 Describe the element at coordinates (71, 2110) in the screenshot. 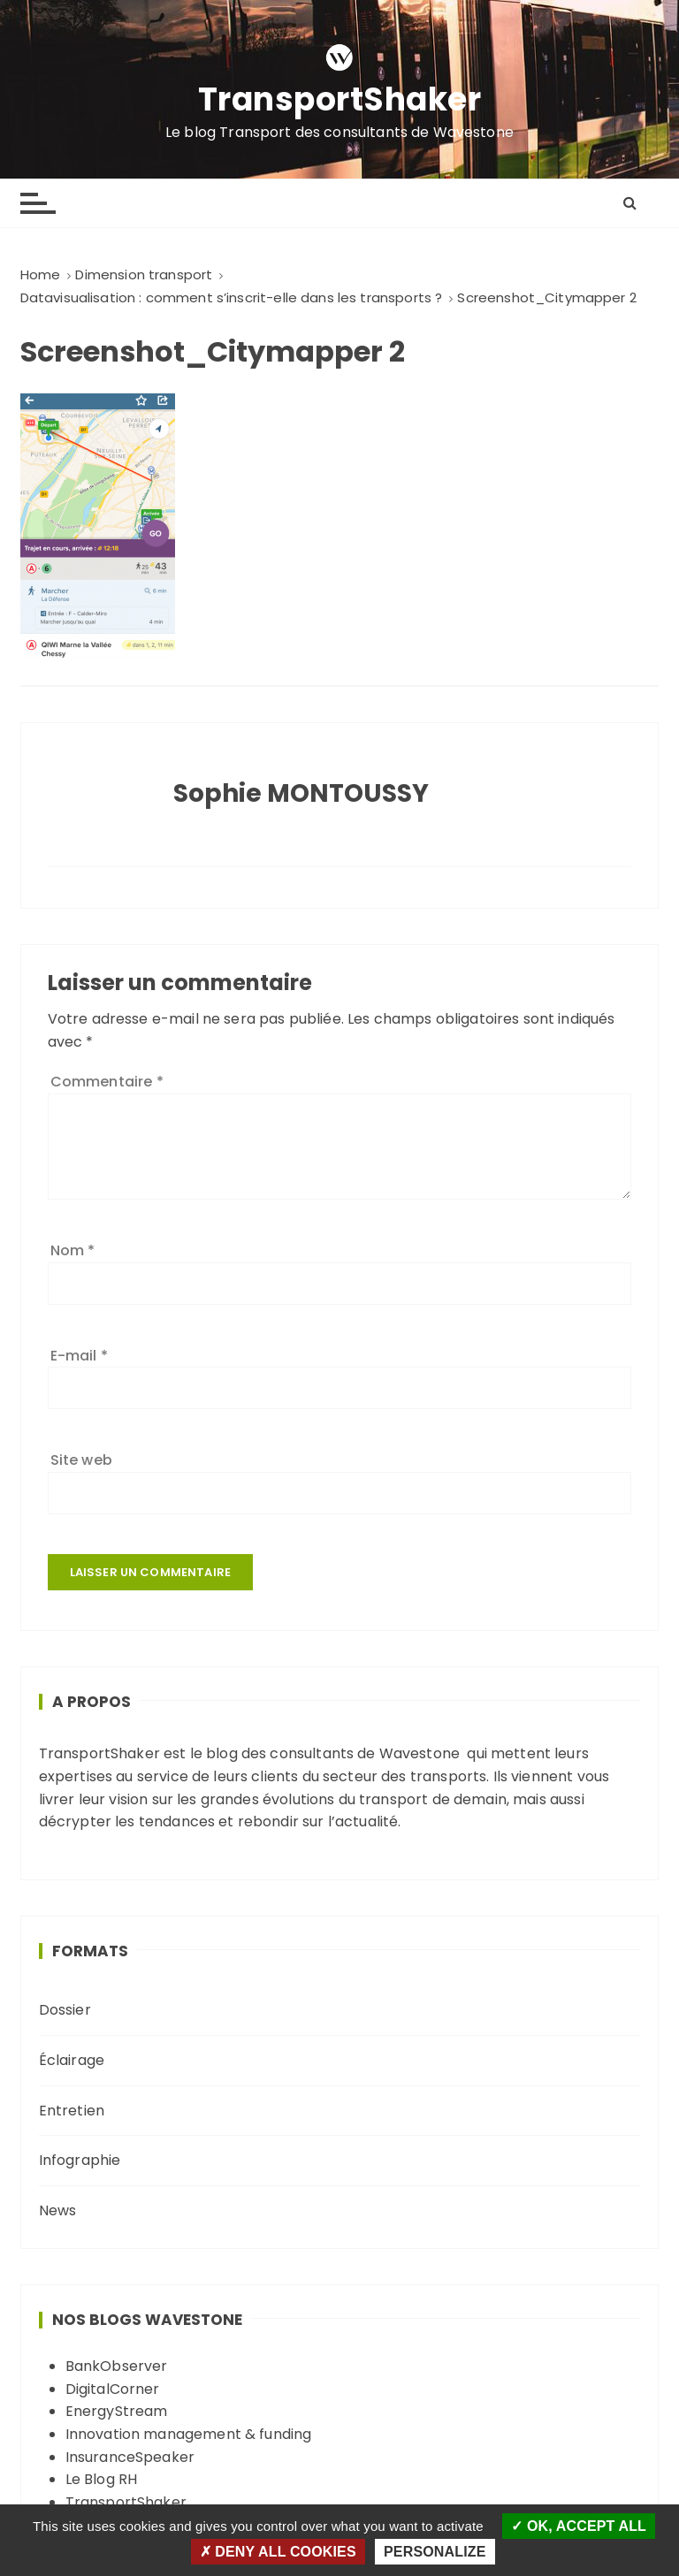

I see `Entretien` at that location.